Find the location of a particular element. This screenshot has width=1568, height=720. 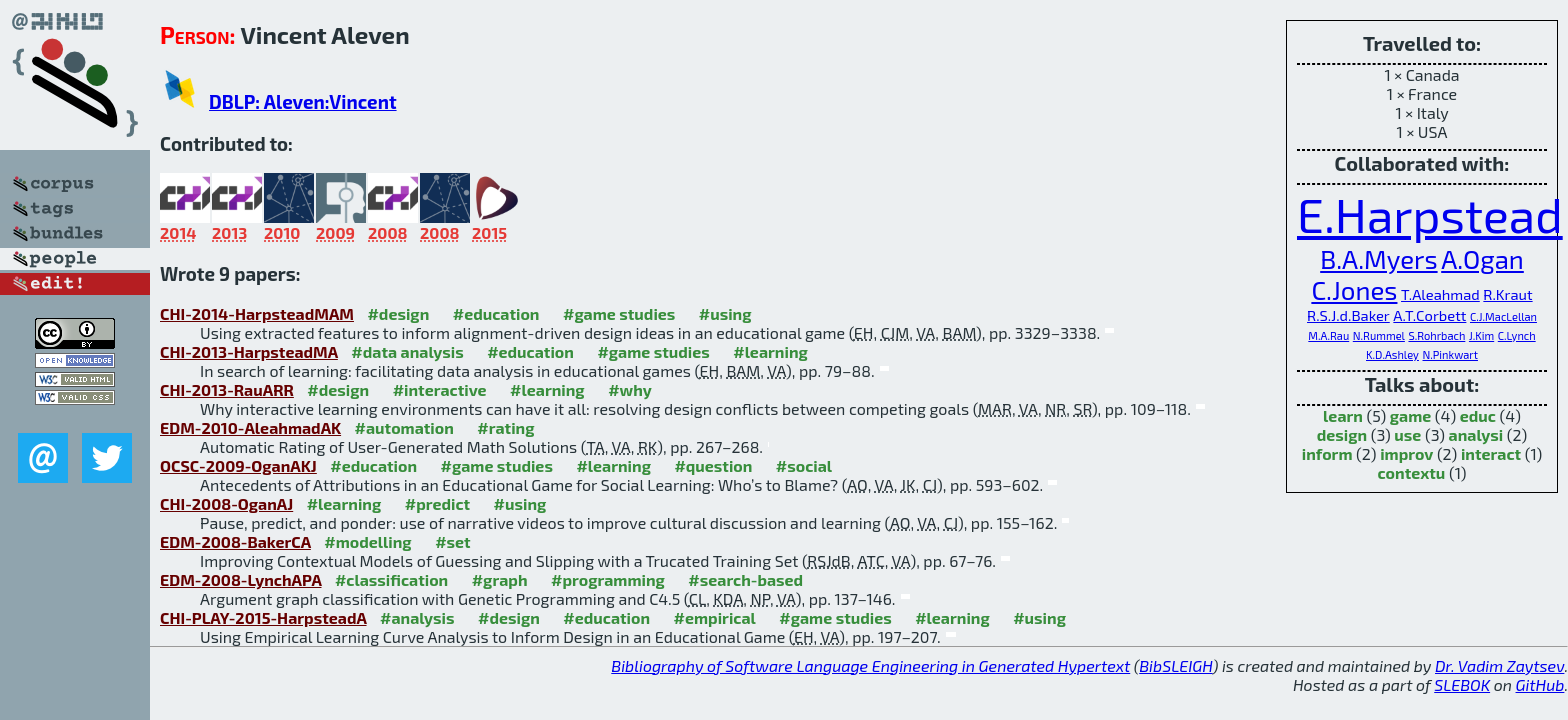

#why is located at coordinates (630, 389).